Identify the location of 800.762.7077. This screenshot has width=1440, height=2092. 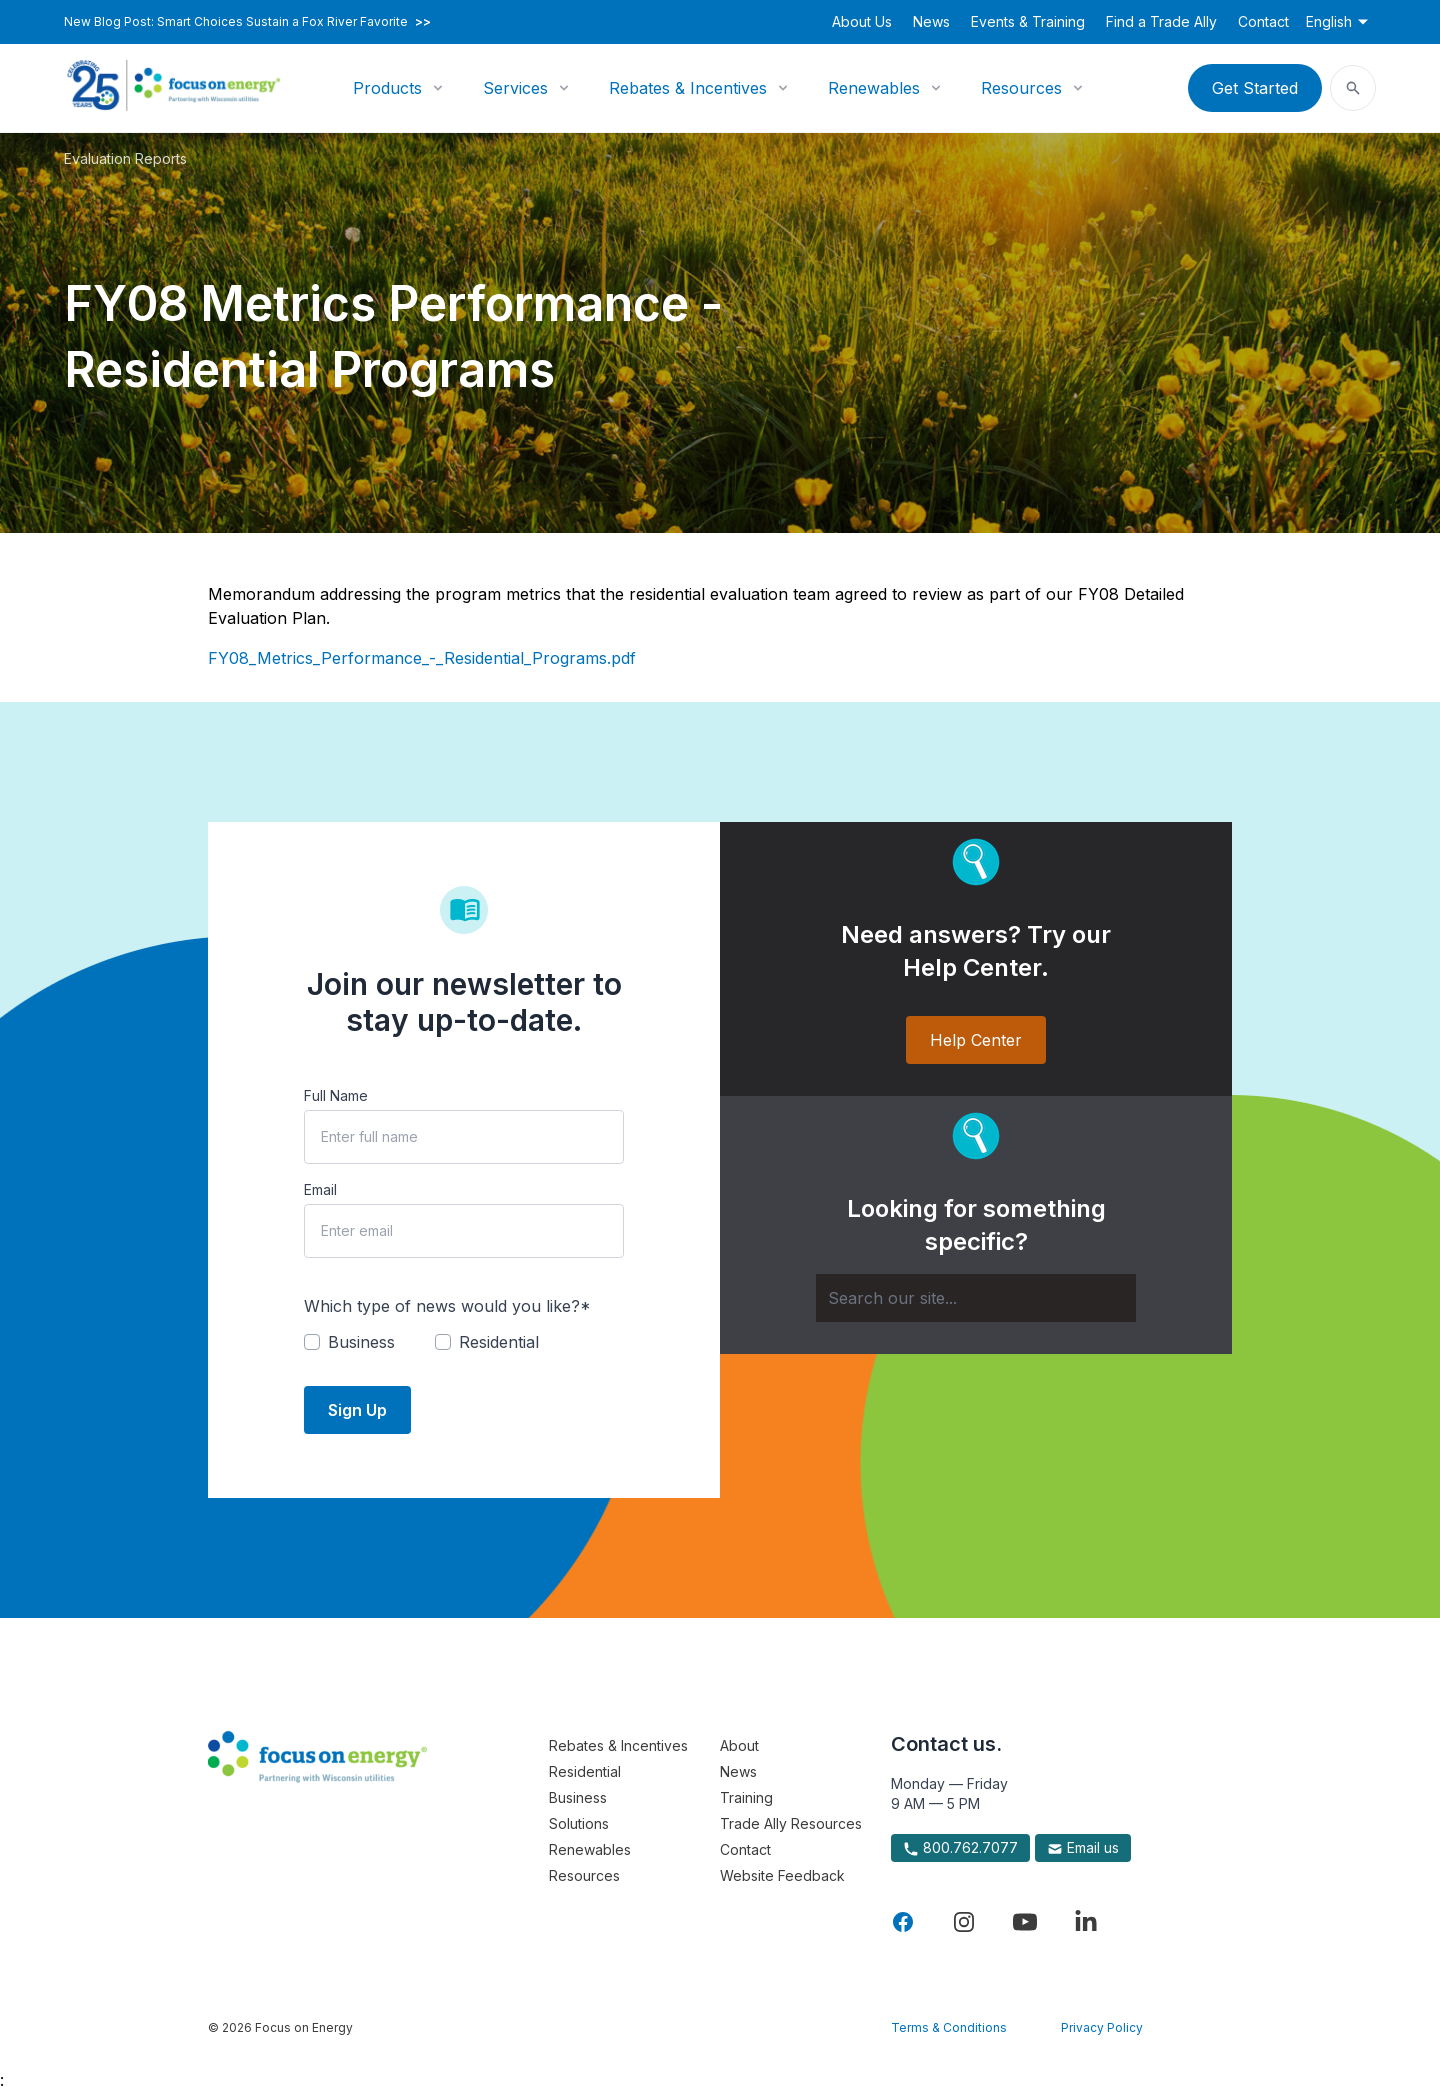
(960, 1848).